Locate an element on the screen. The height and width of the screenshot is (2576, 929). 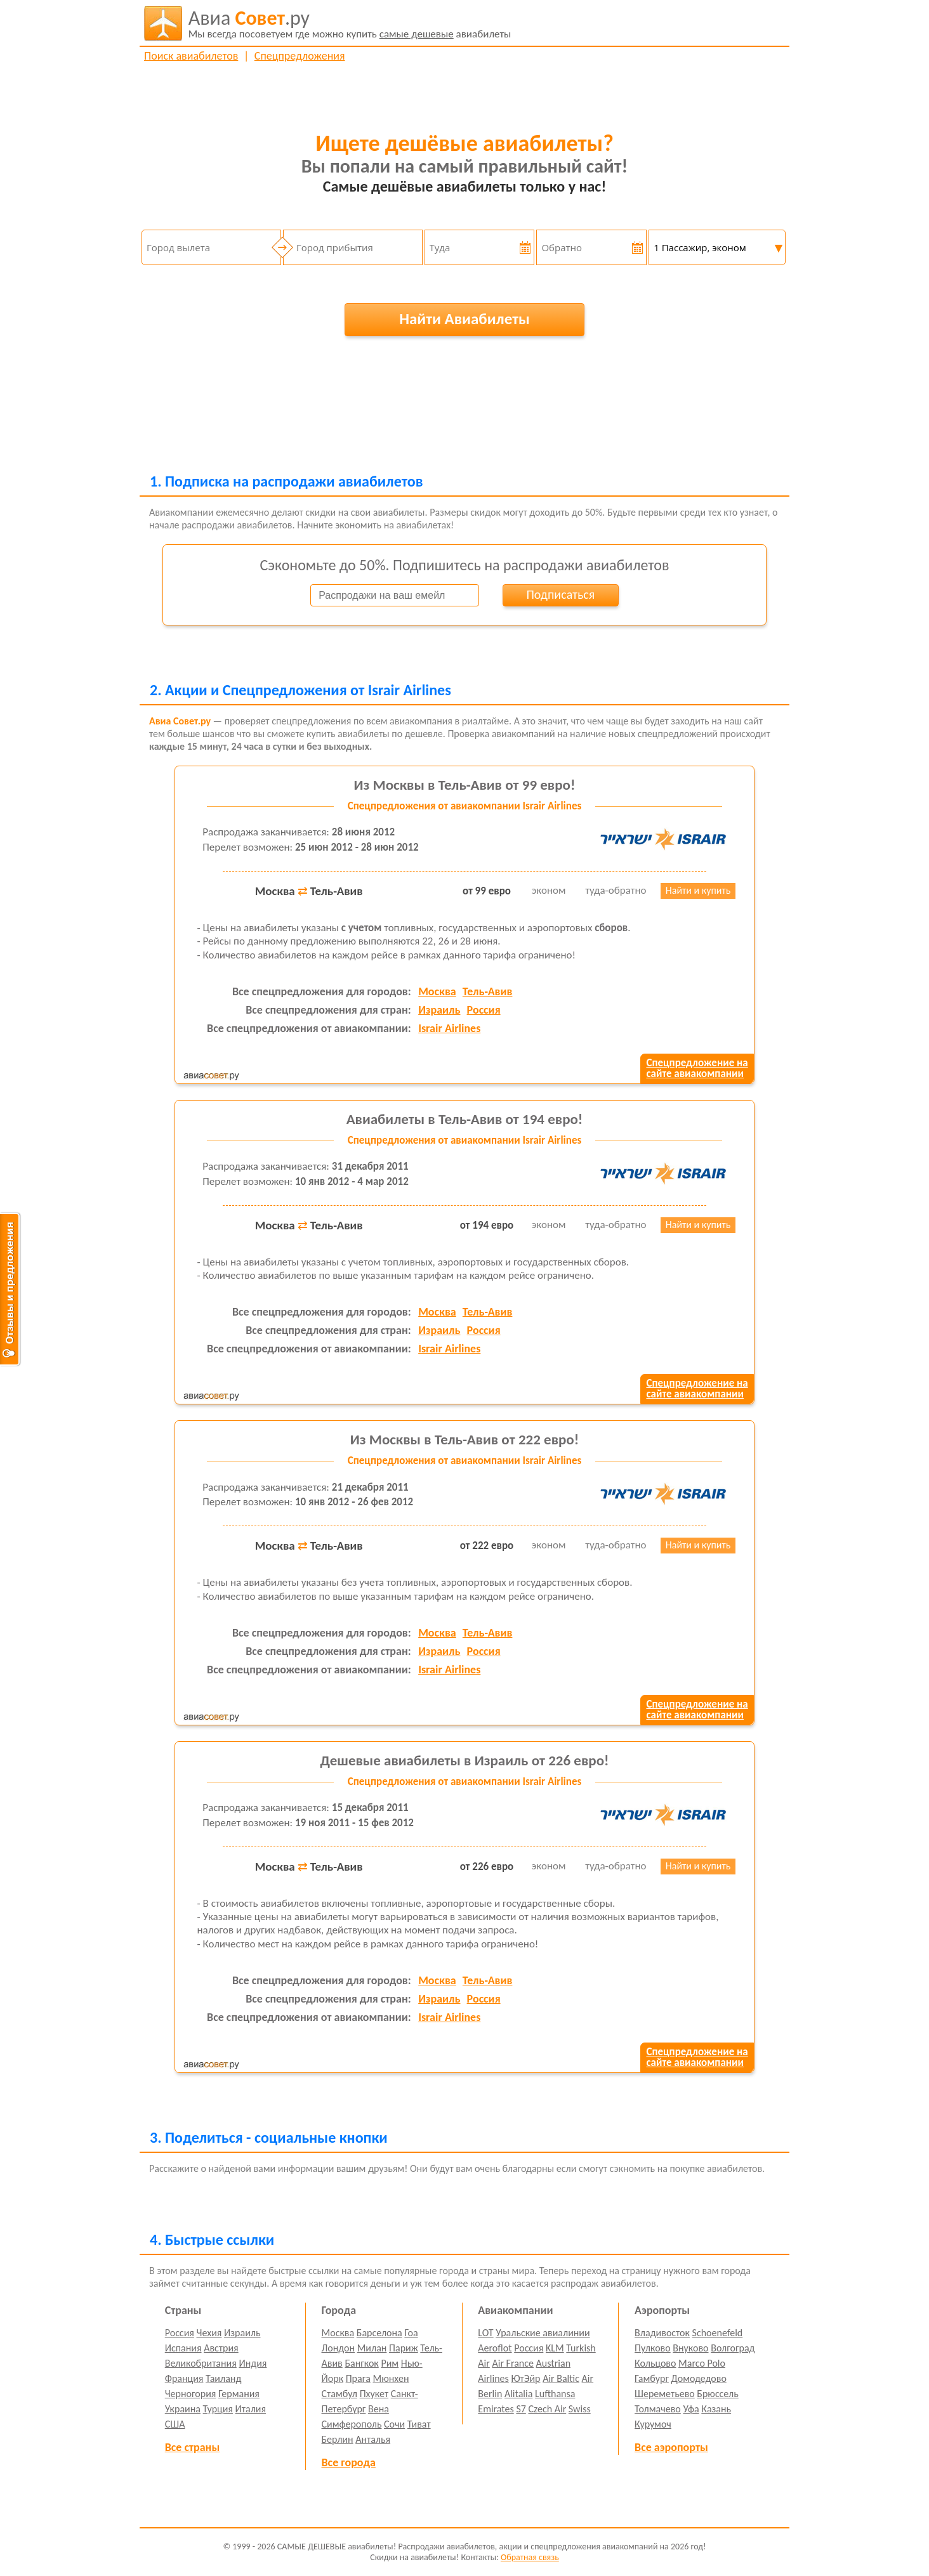
Украина is located at coordinates (183, 2409).